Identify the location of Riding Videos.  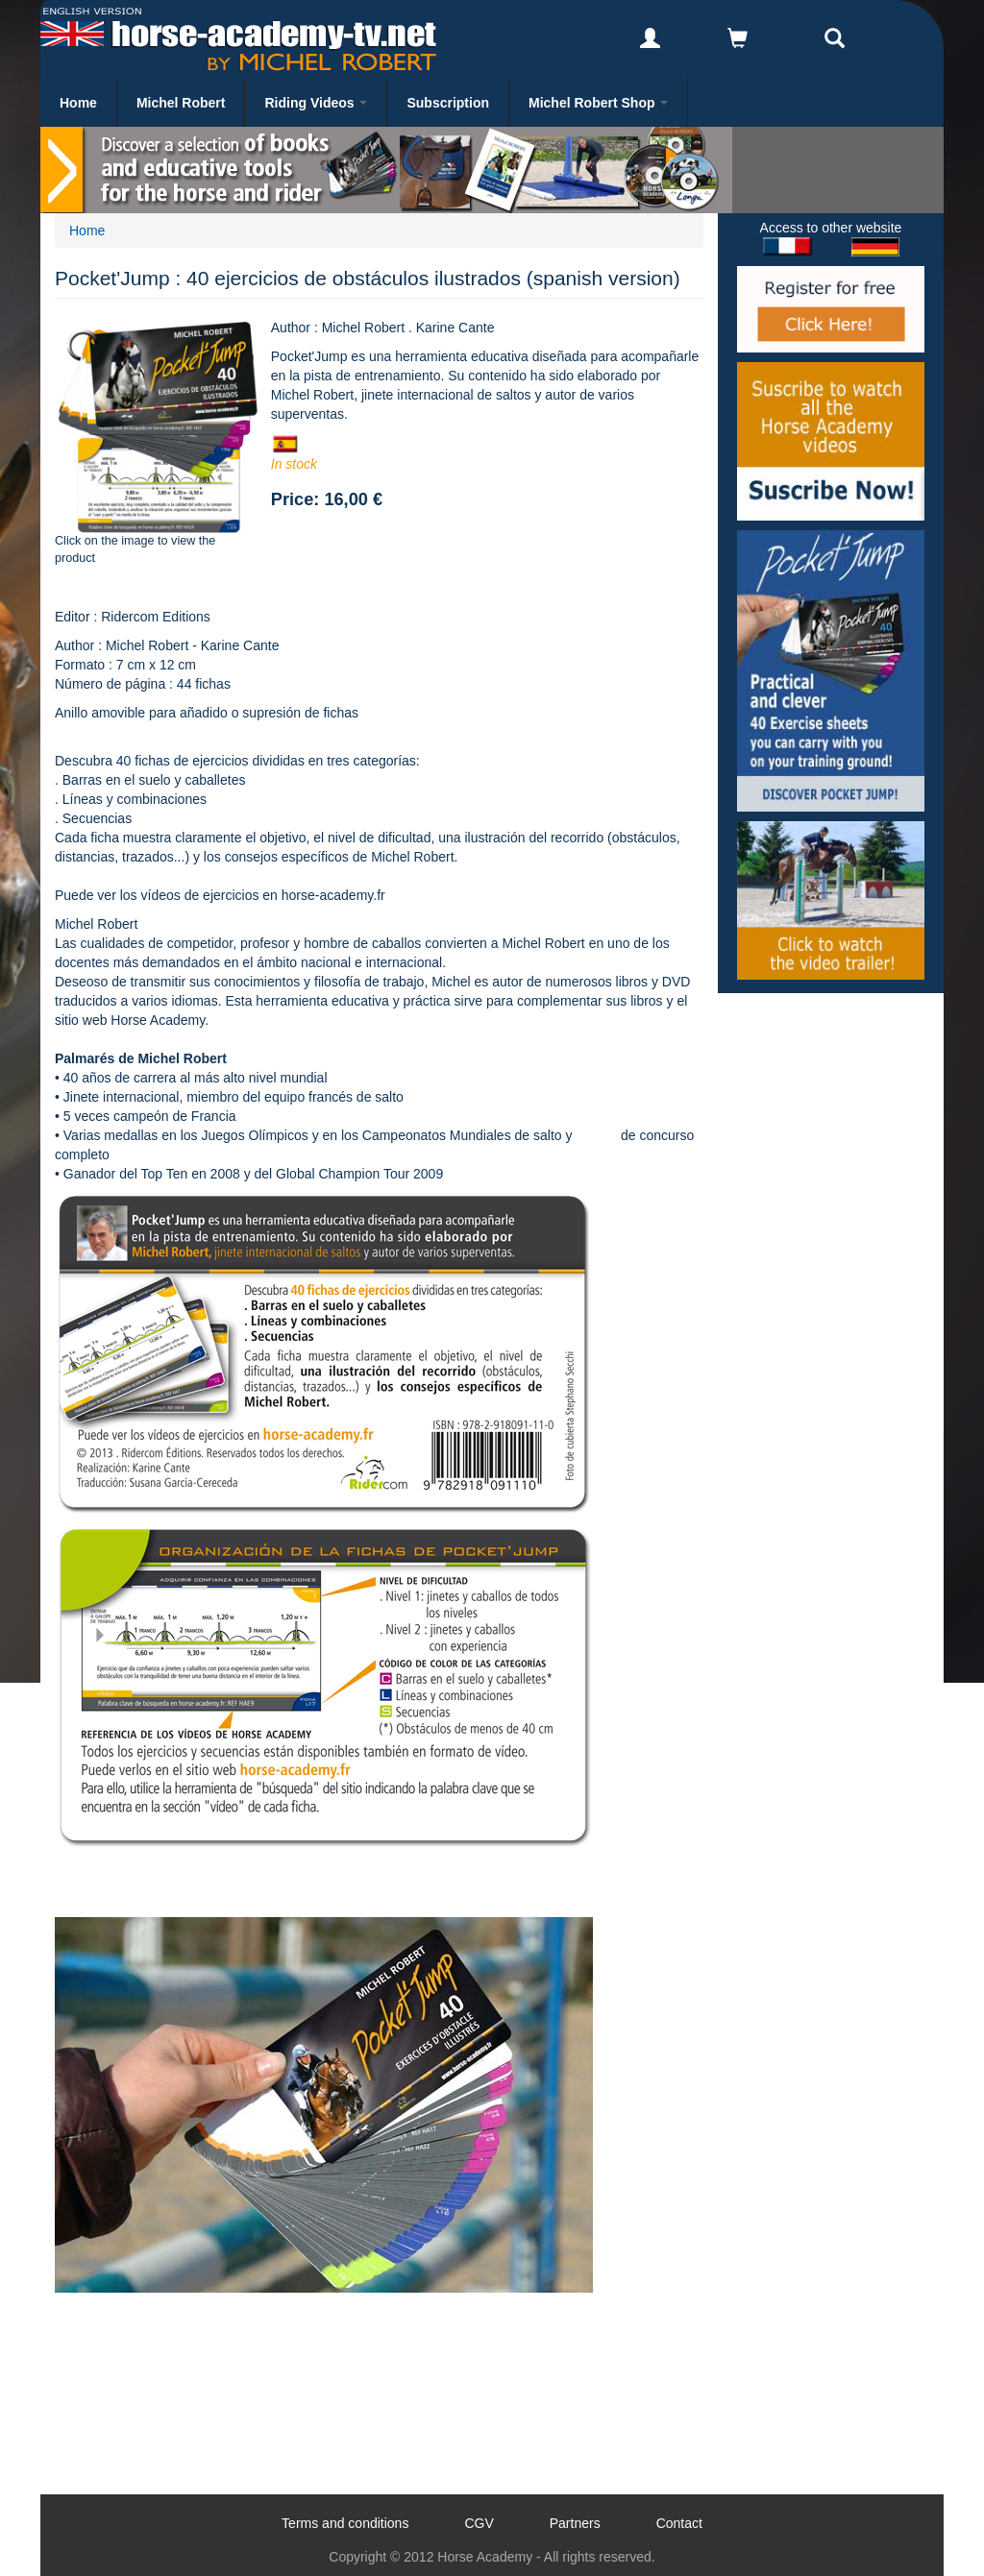
(315, 102).